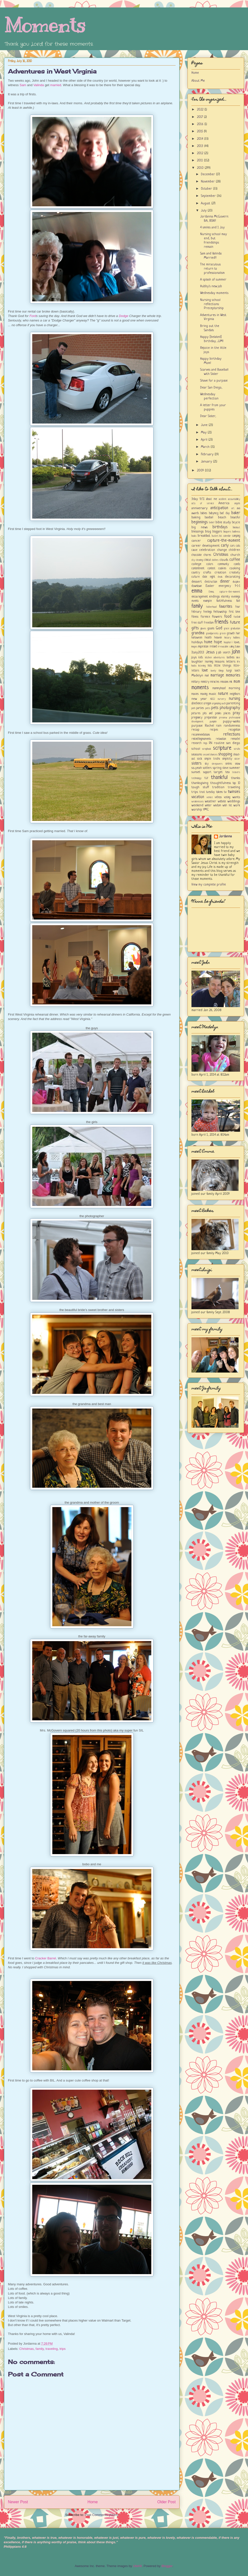 The height and width of the screenshot is (2576, 248). I want to click on trips, so click(63, 2349).